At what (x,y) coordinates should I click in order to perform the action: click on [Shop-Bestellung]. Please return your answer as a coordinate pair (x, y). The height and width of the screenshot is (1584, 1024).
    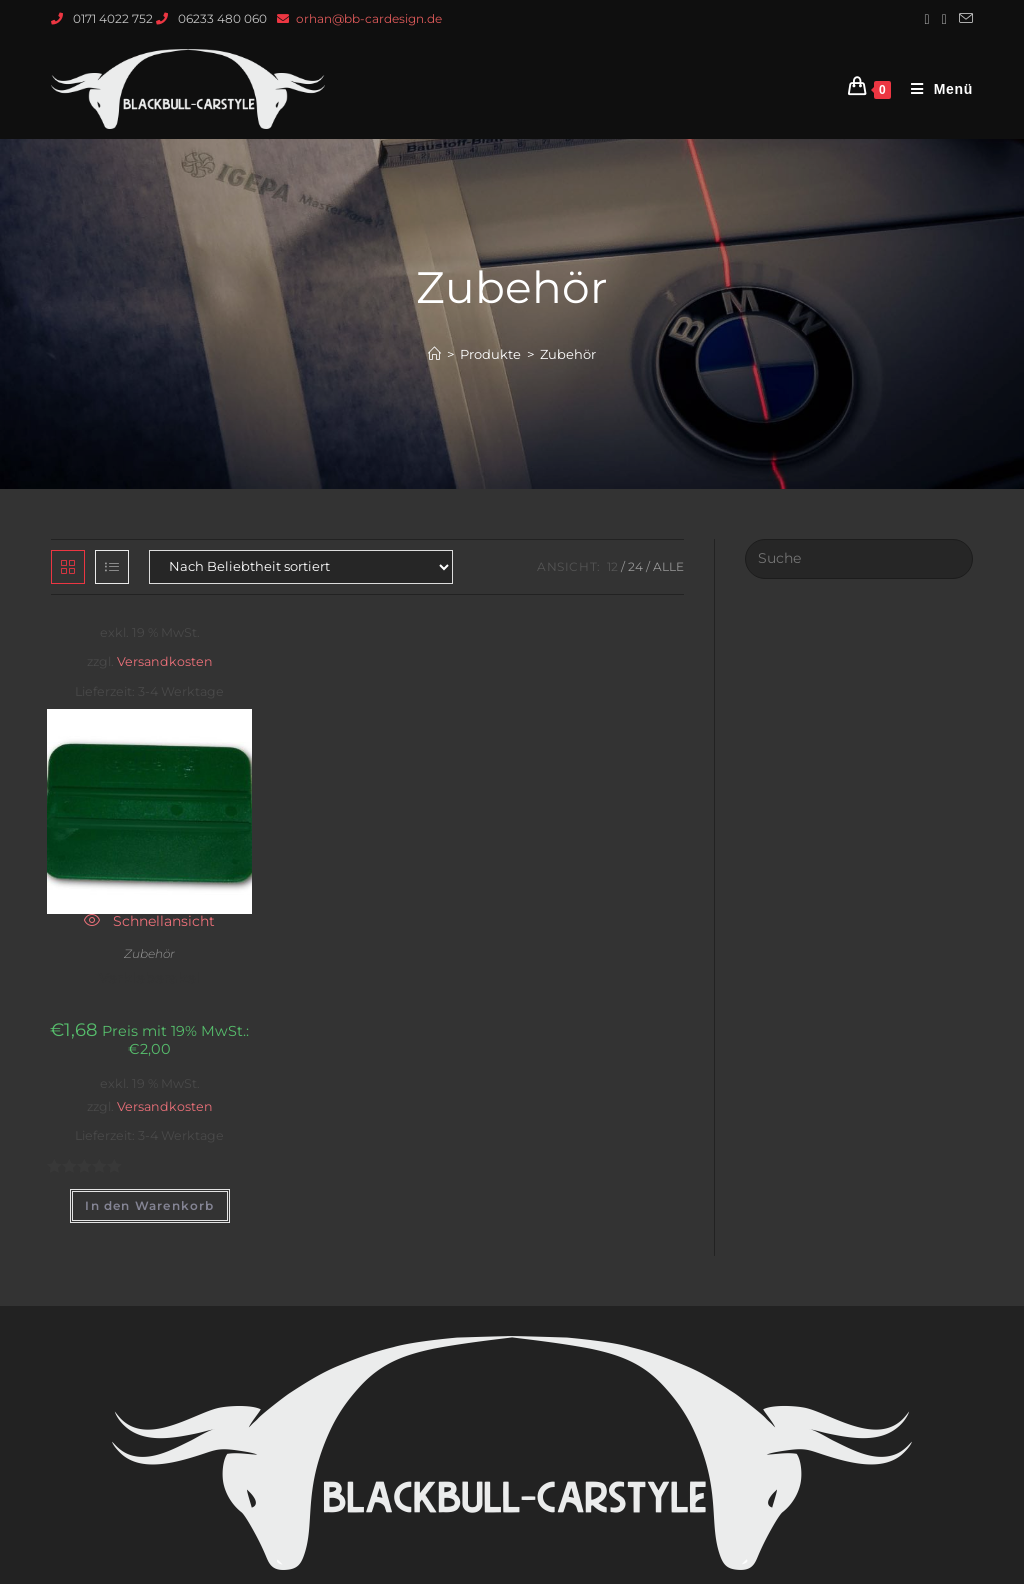
    Looking at the image, I should click on (301, 567).